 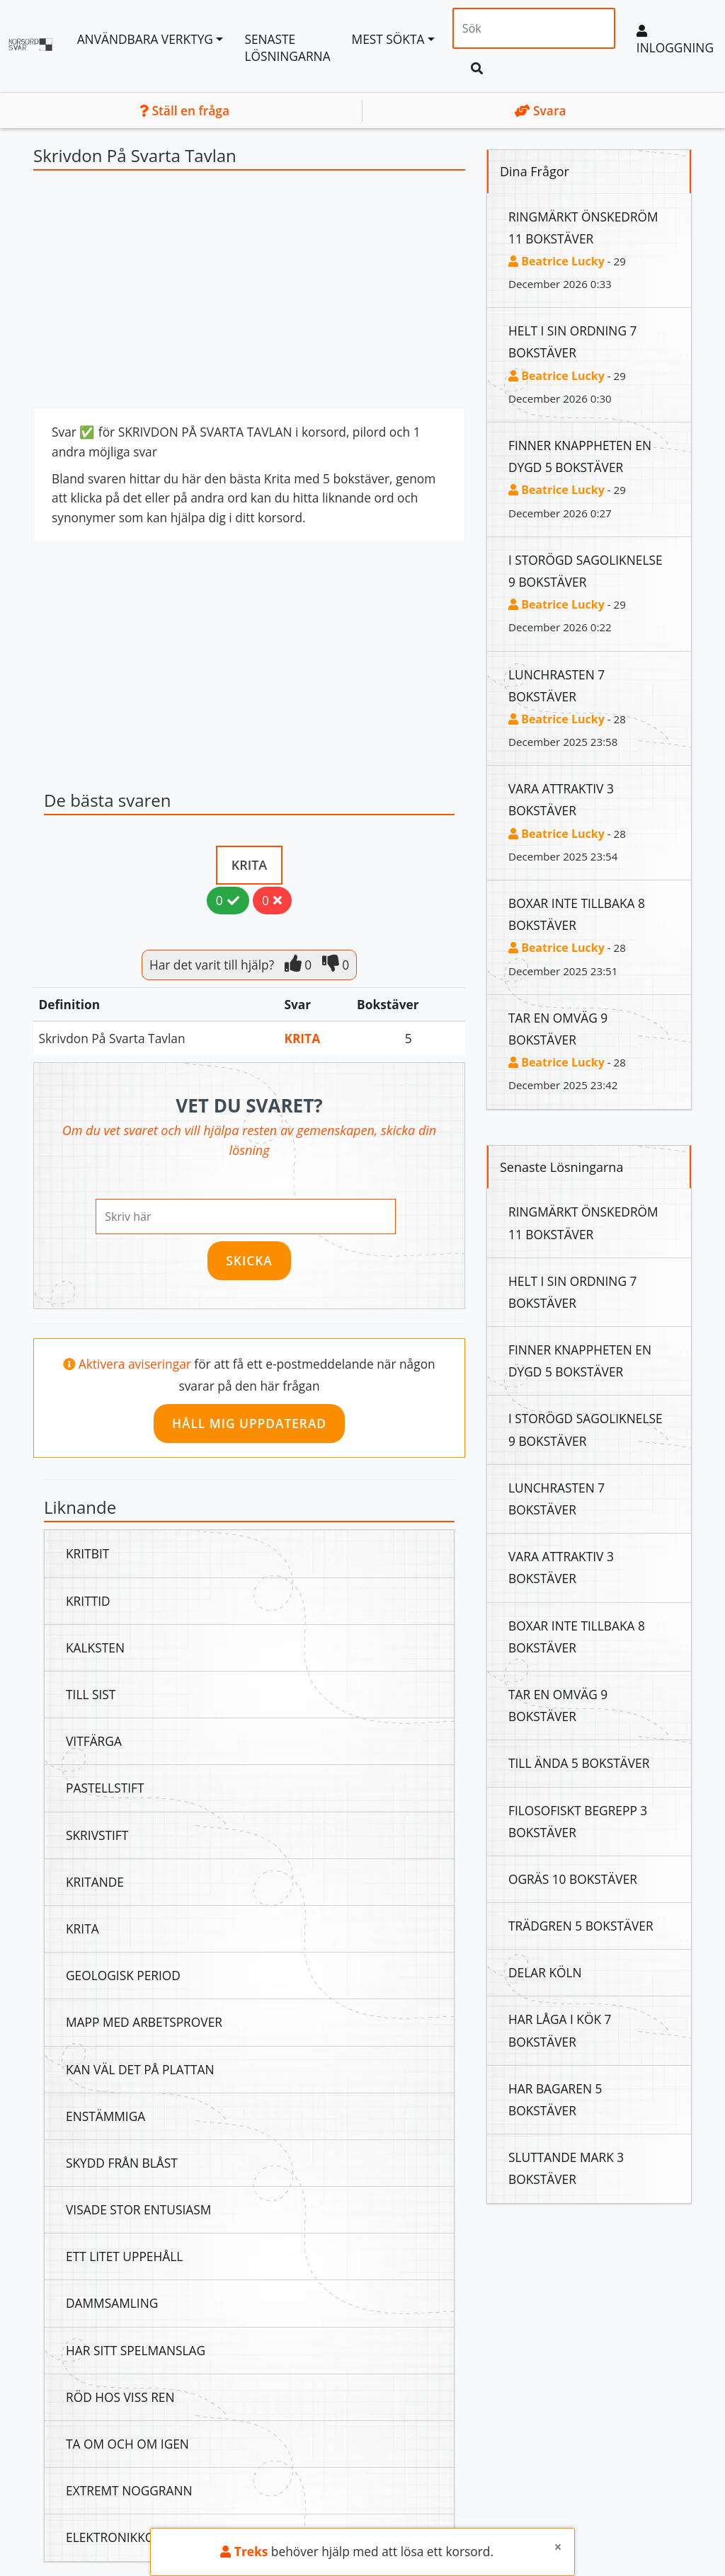 I want to click on Beatrice Lucky, so click(x=556, y=261).